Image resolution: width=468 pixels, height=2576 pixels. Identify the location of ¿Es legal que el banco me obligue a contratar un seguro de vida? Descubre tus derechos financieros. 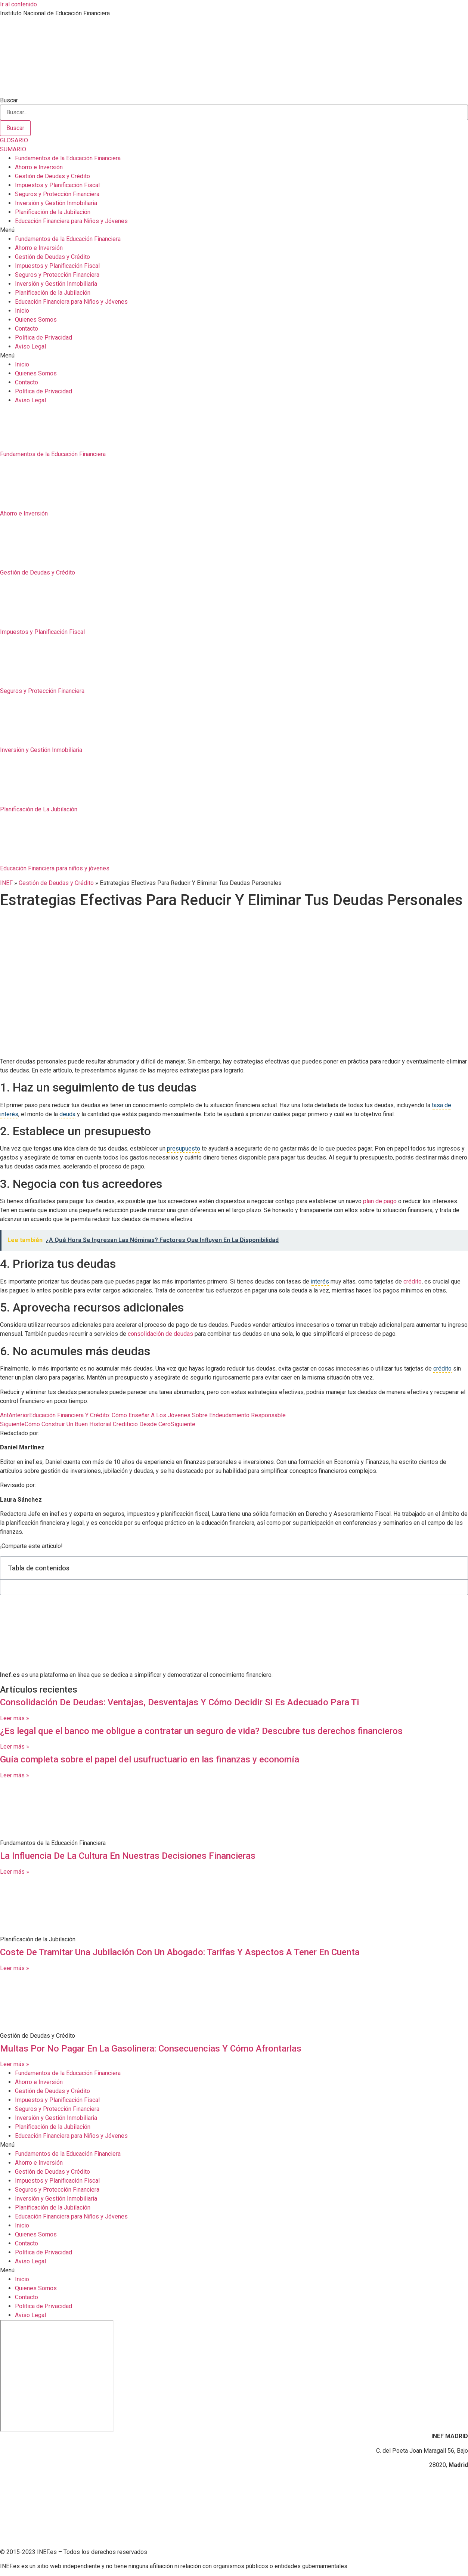
(201, 1731).